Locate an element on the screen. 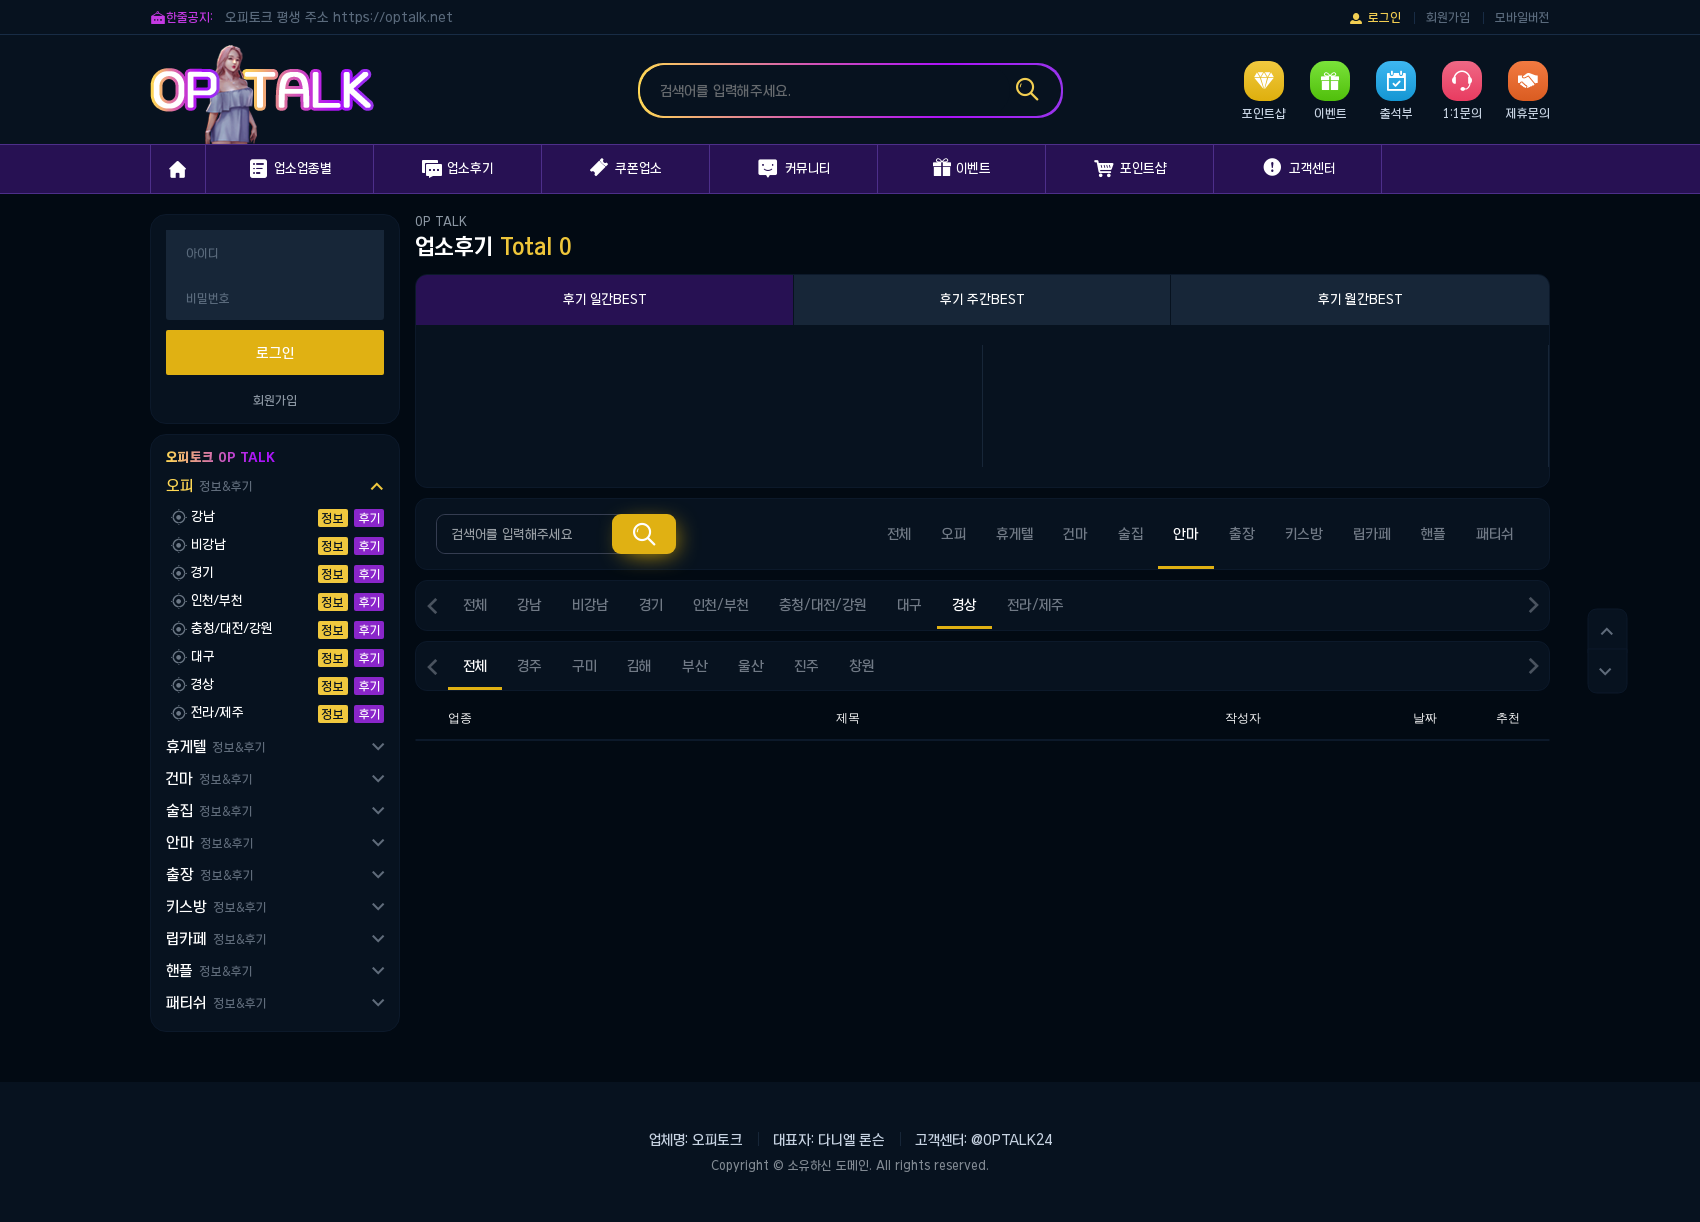 The image size is (1700, 1222). 대구 is located at coordinates (909, 605).